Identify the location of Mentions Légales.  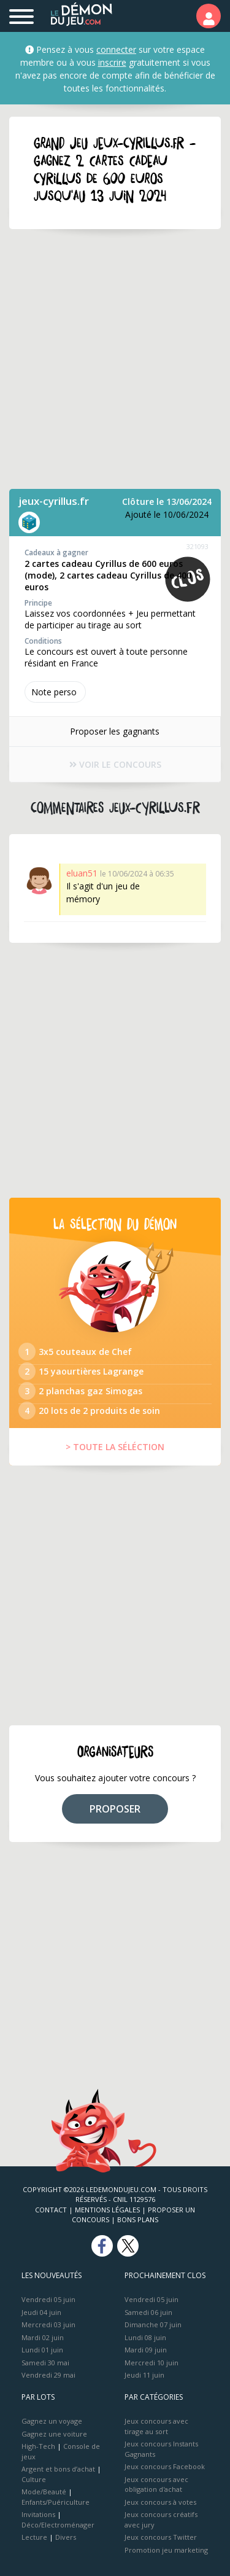
(107, 2209).